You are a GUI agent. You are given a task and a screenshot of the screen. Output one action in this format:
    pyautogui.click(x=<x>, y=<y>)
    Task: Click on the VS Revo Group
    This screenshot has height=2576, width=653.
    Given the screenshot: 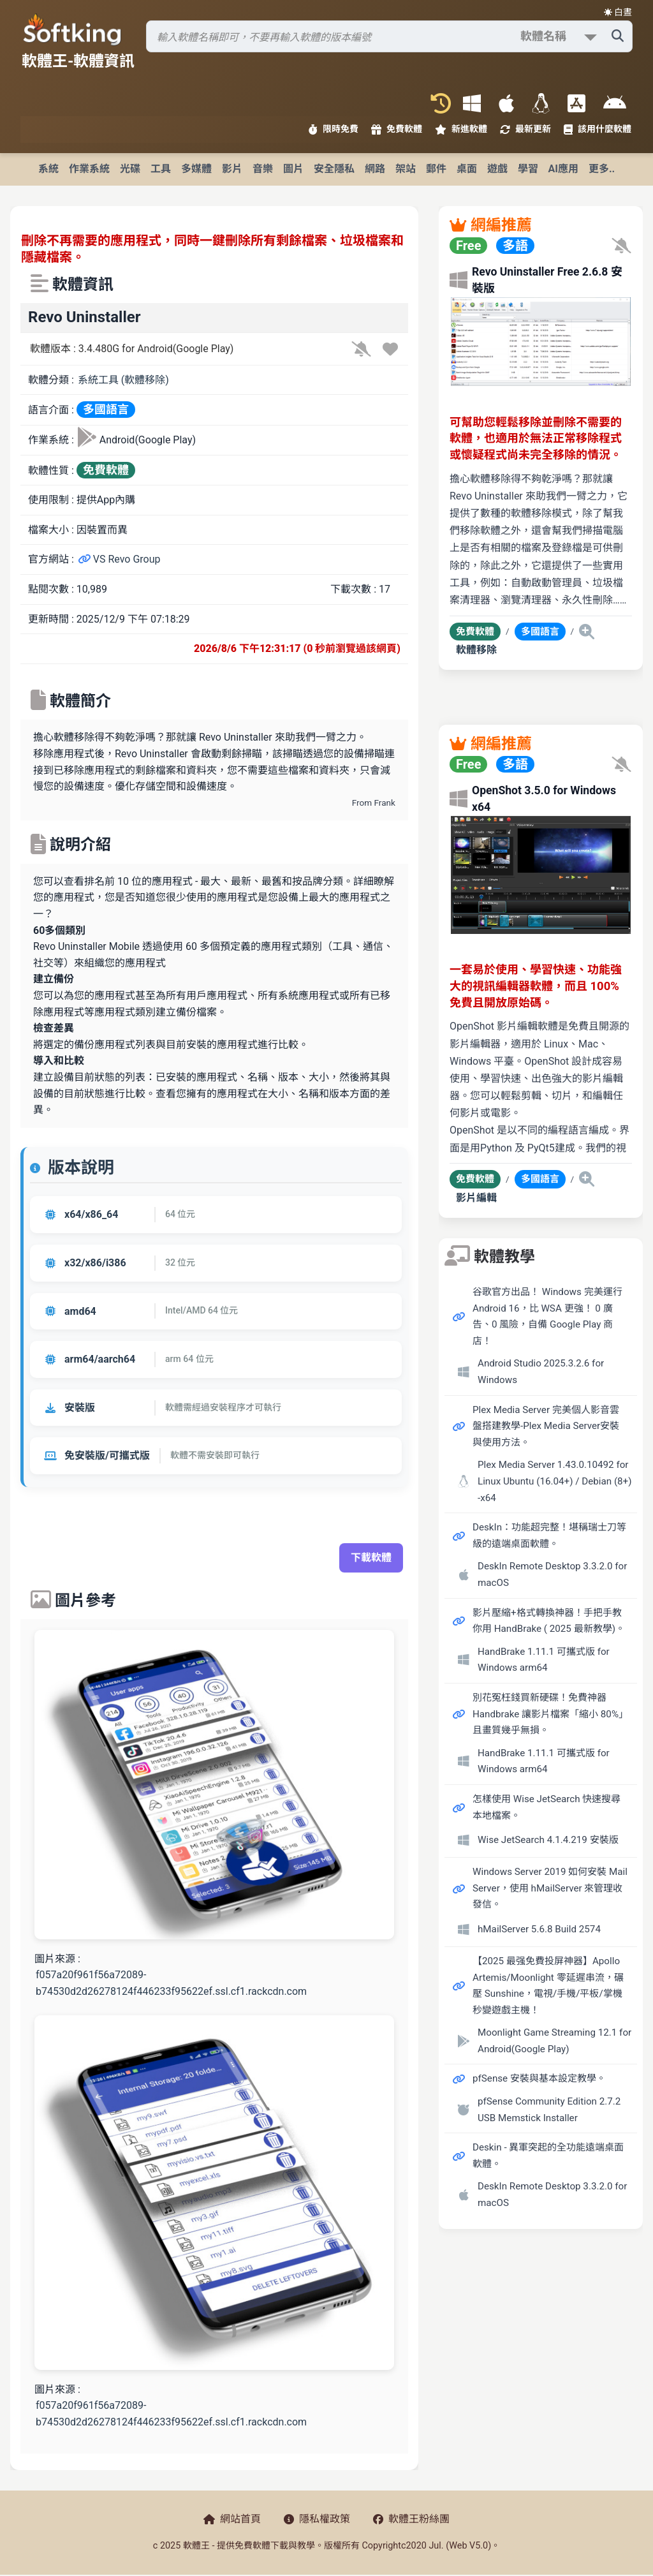 What is the action you would take?
    pyautogui.click(x=119, y=559)
    